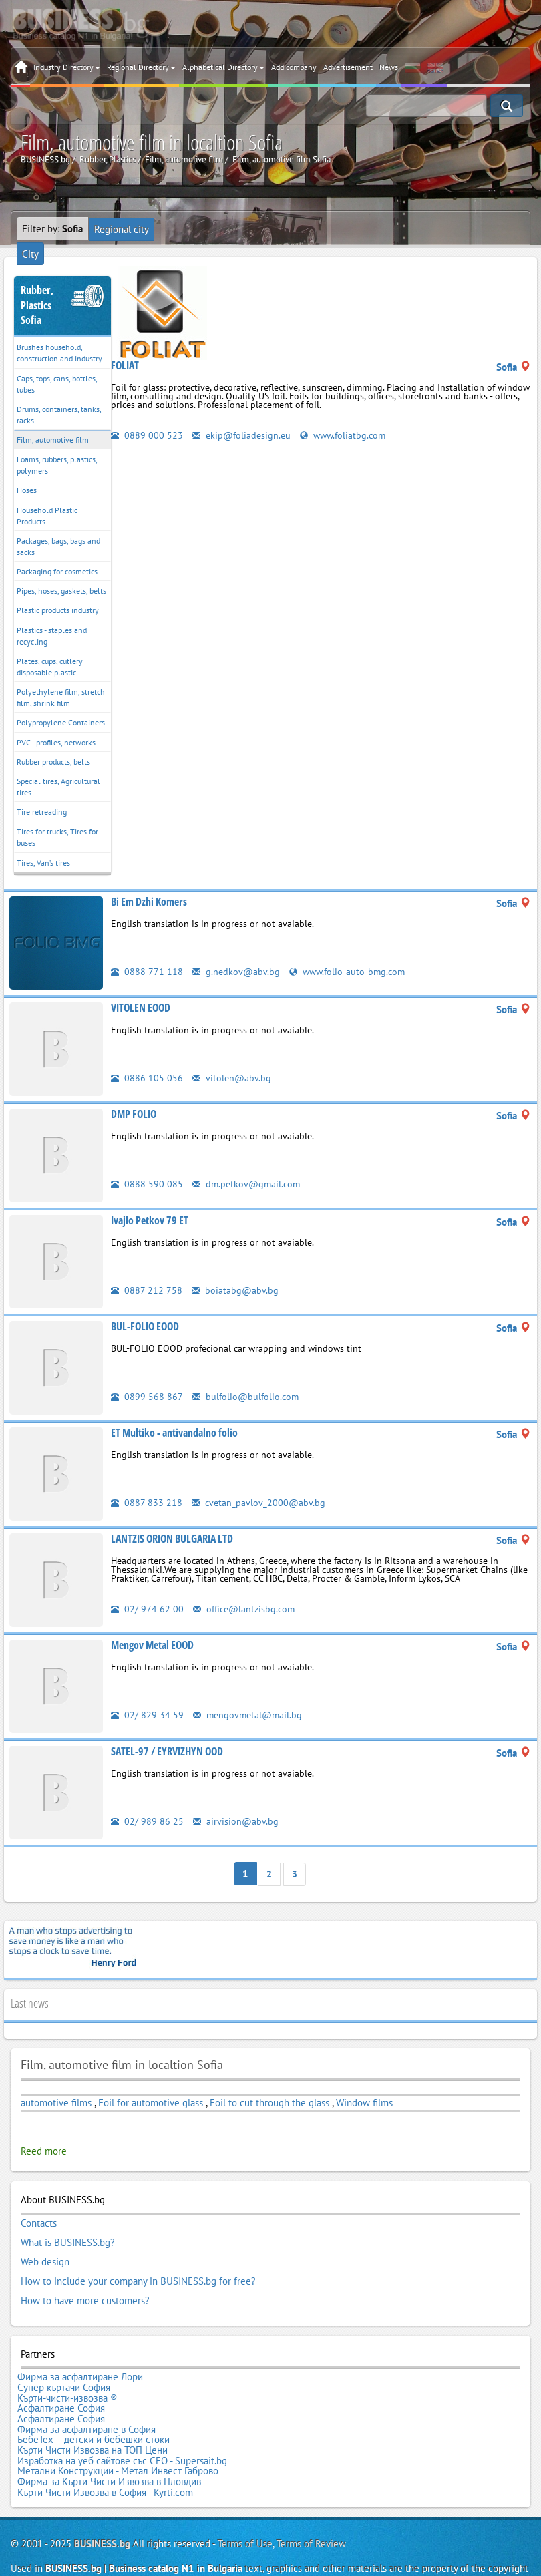  Describe the element at coordinates (68, 2220) in the screenshot. I see `What is BUSINESS.bg?` at that location.